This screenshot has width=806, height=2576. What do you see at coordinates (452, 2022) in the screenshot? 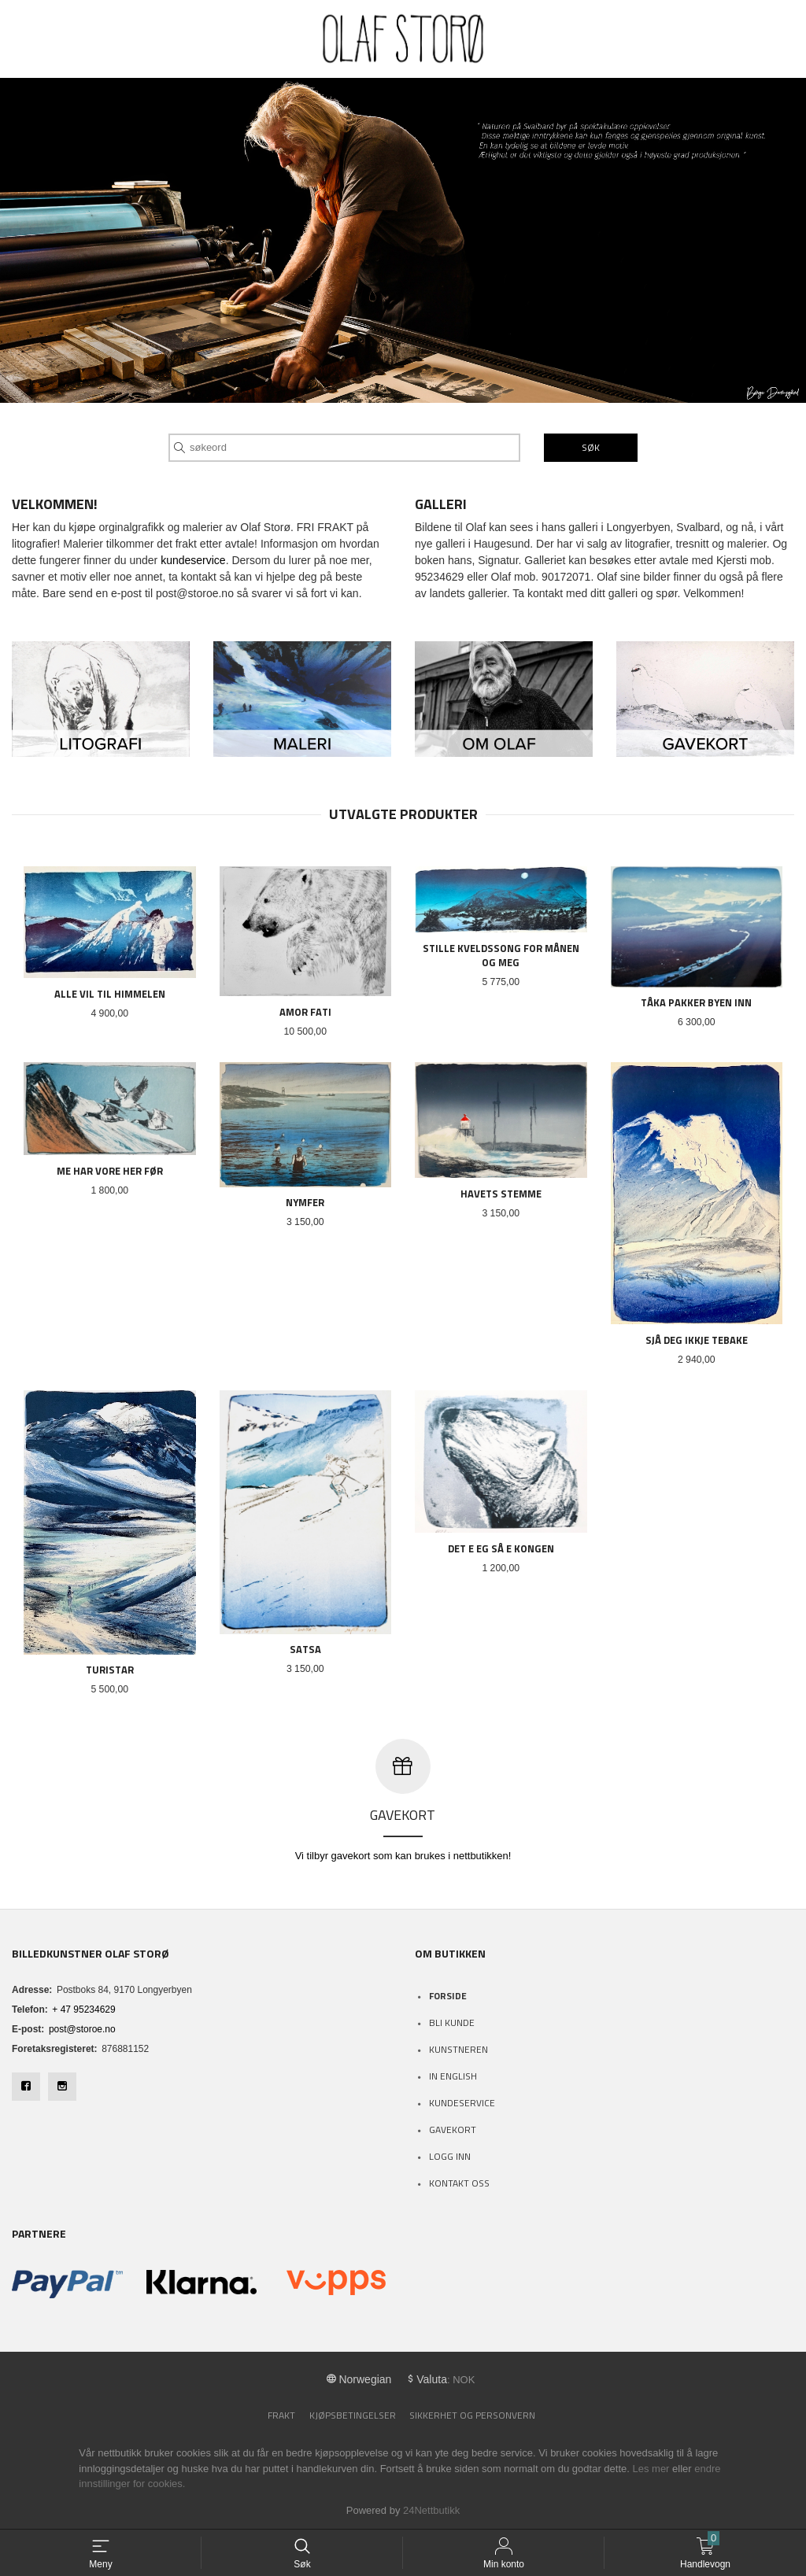
I see `Bli kunde` at bounding box center [452, 2022].